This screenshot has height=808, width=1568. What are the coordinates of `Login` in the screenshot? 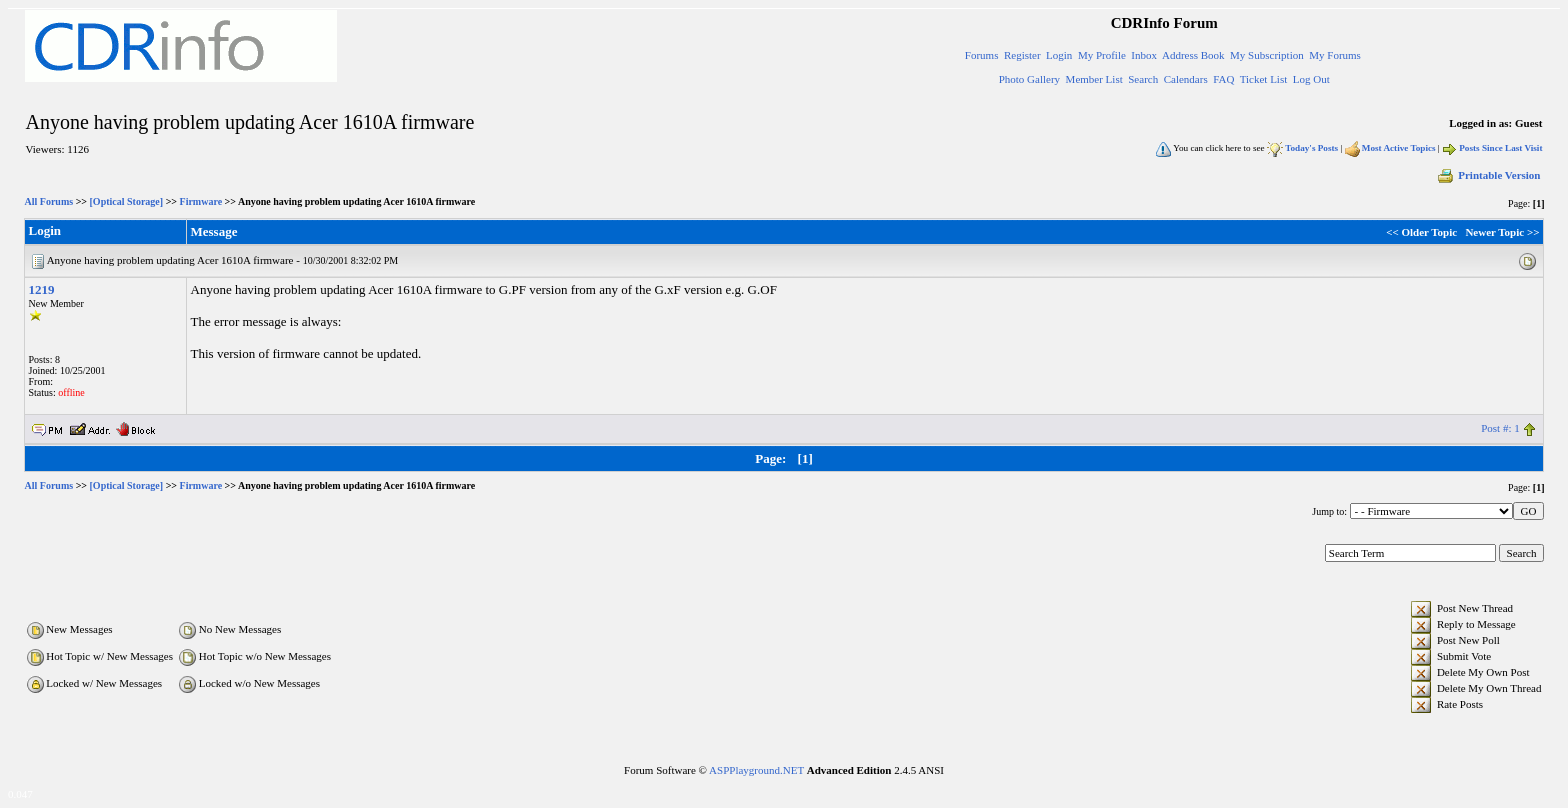 It's located at (1059, 55).